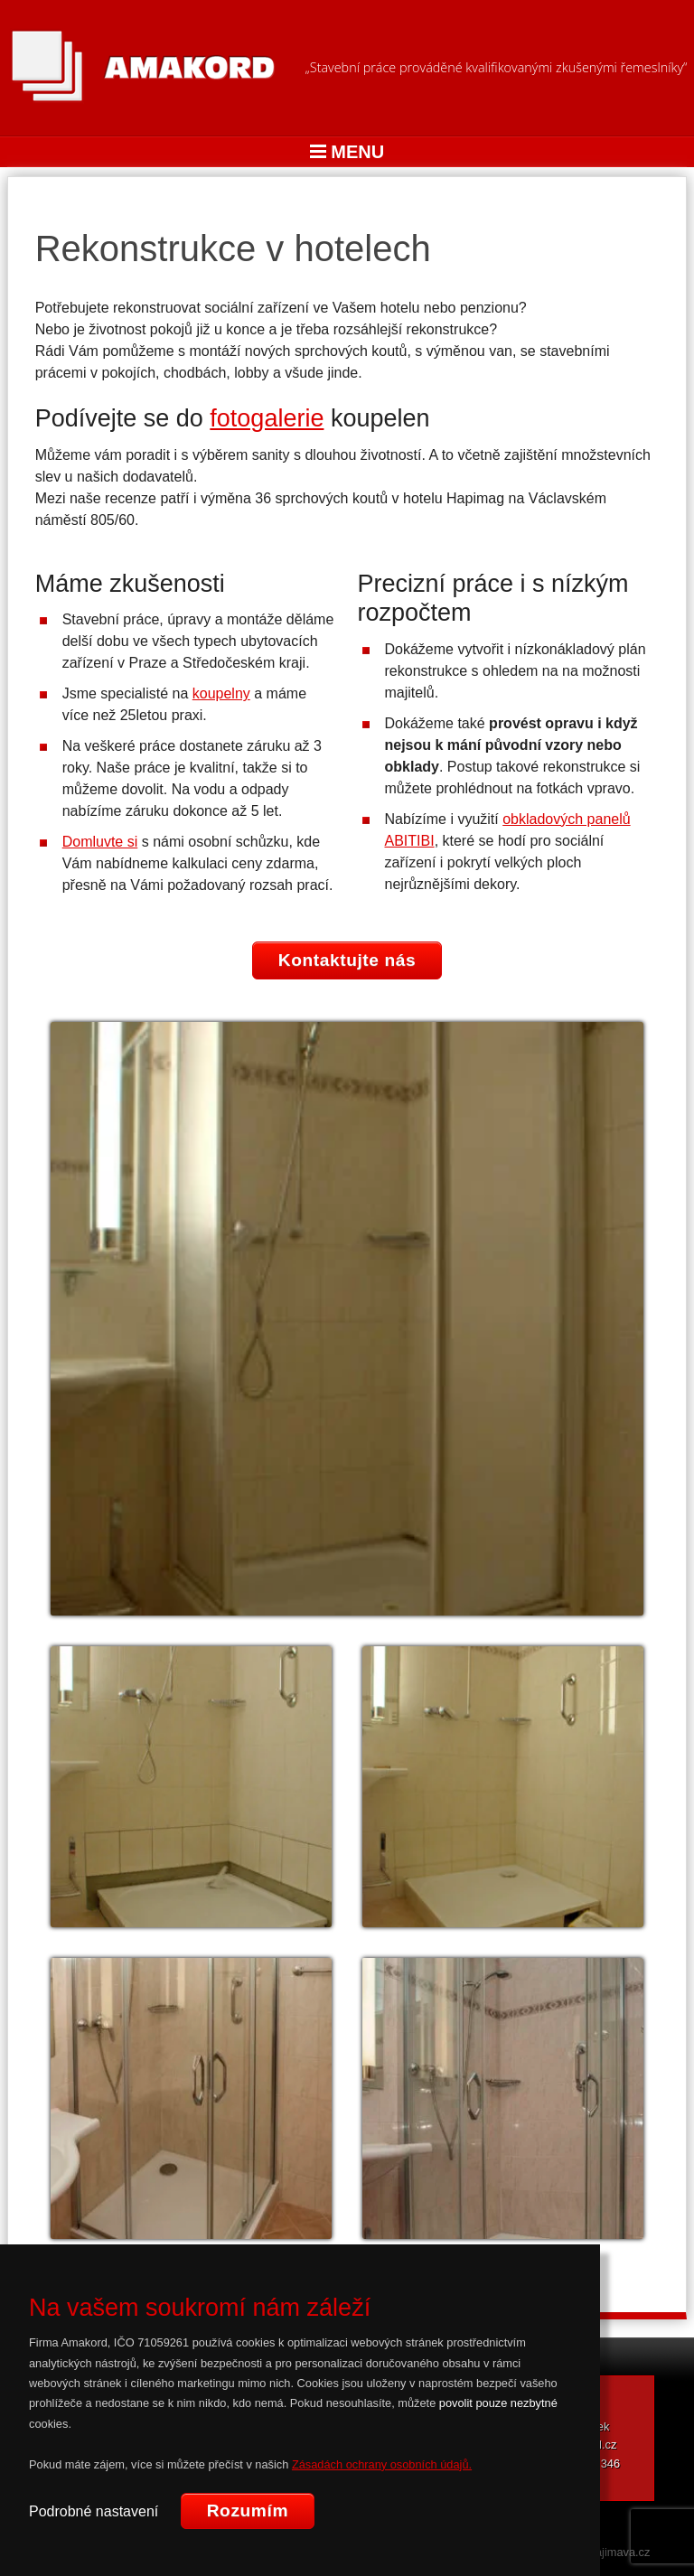 The image size is (694, 2576). Describe the element at coordinates (267, 418) in the screenshot. I see `fotogalerie` at that location.